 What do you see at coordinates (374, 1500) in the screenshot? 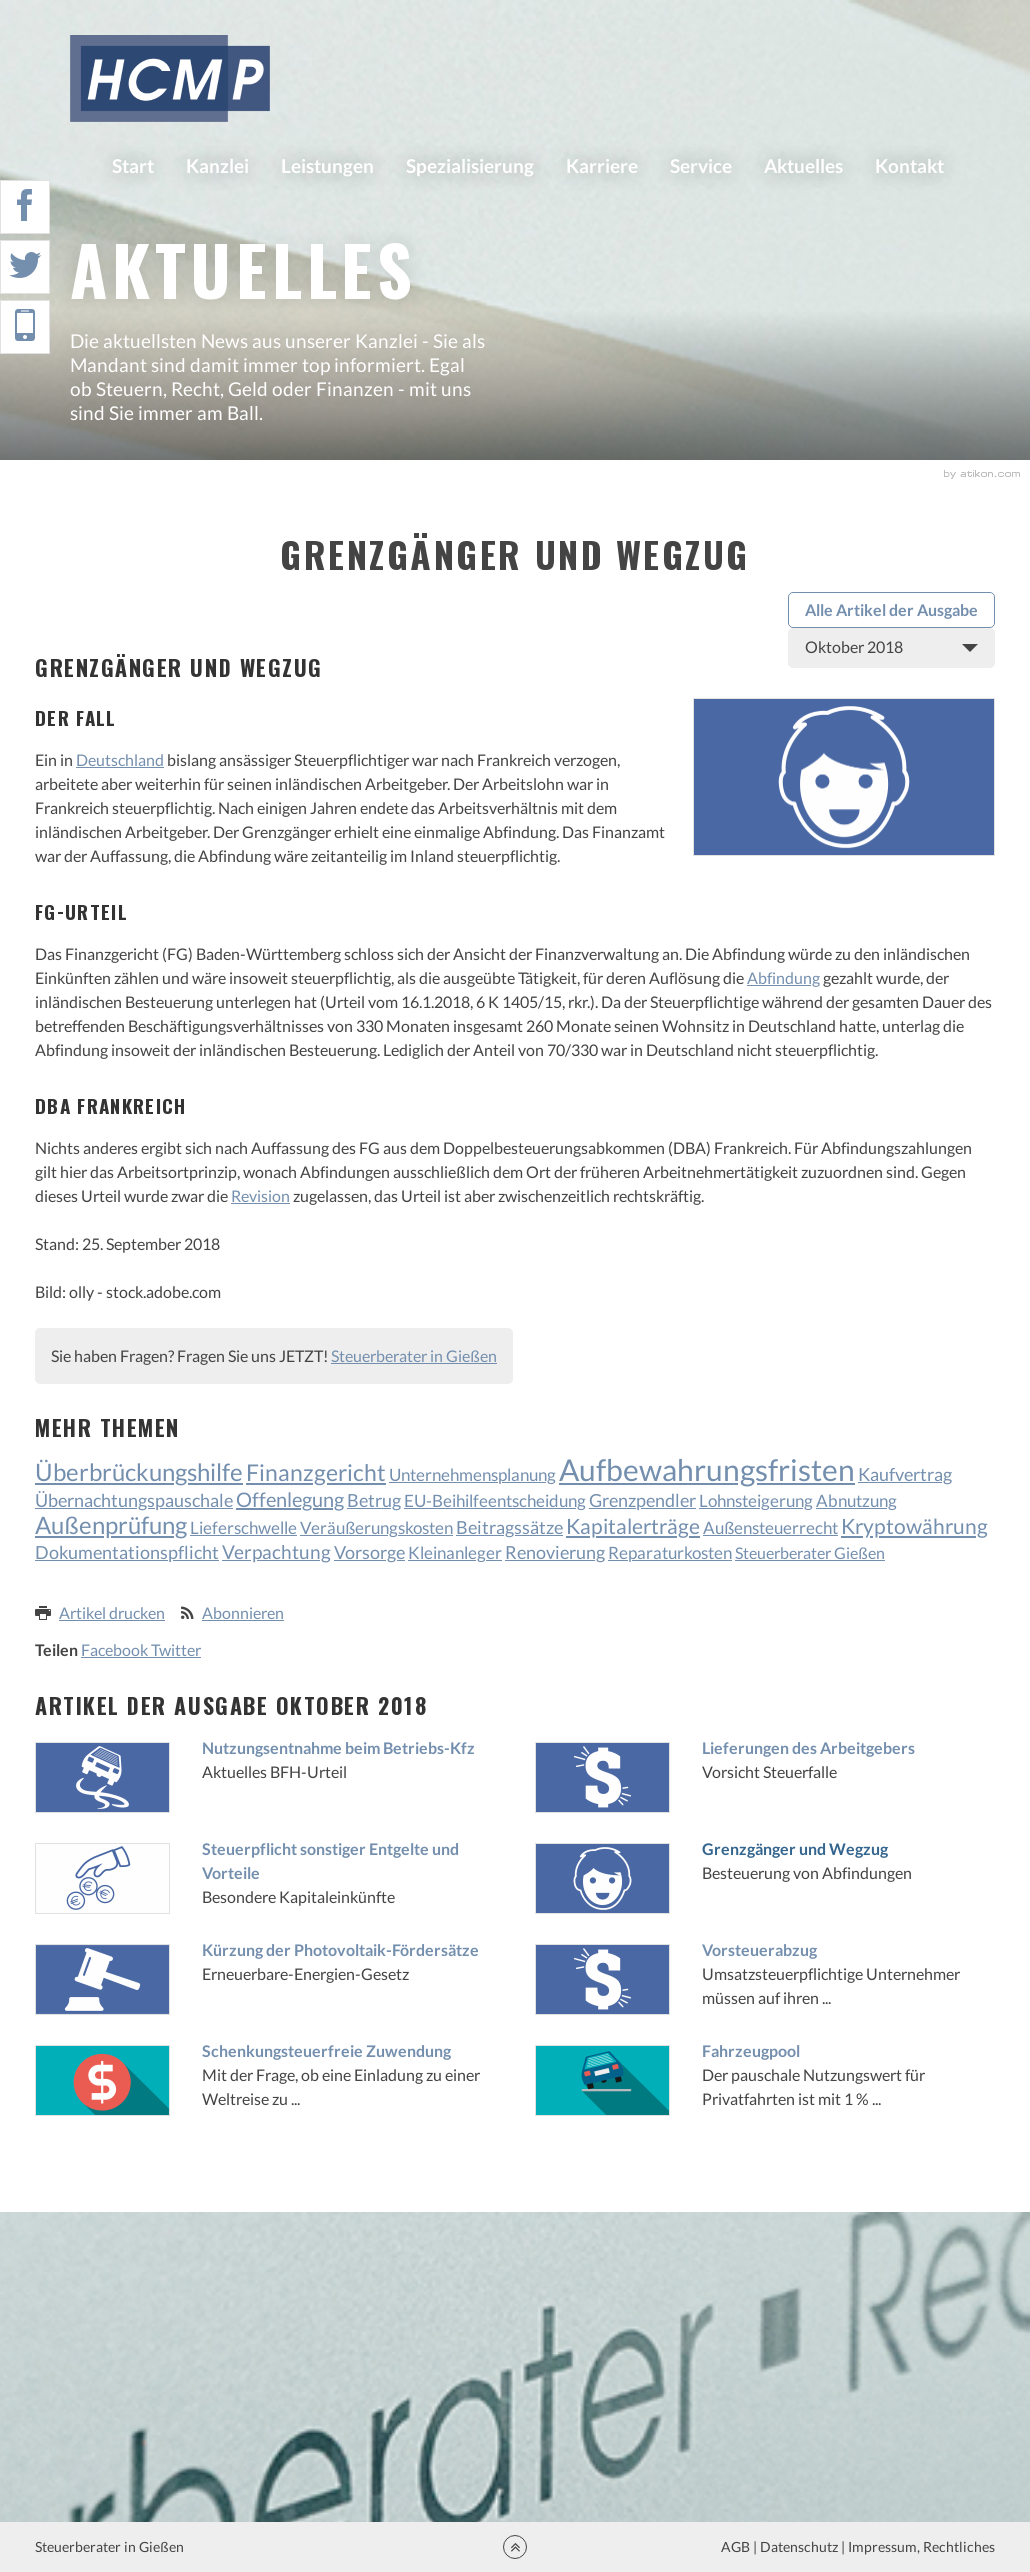
I see `Betrug` at bounding box center [374, 1500].